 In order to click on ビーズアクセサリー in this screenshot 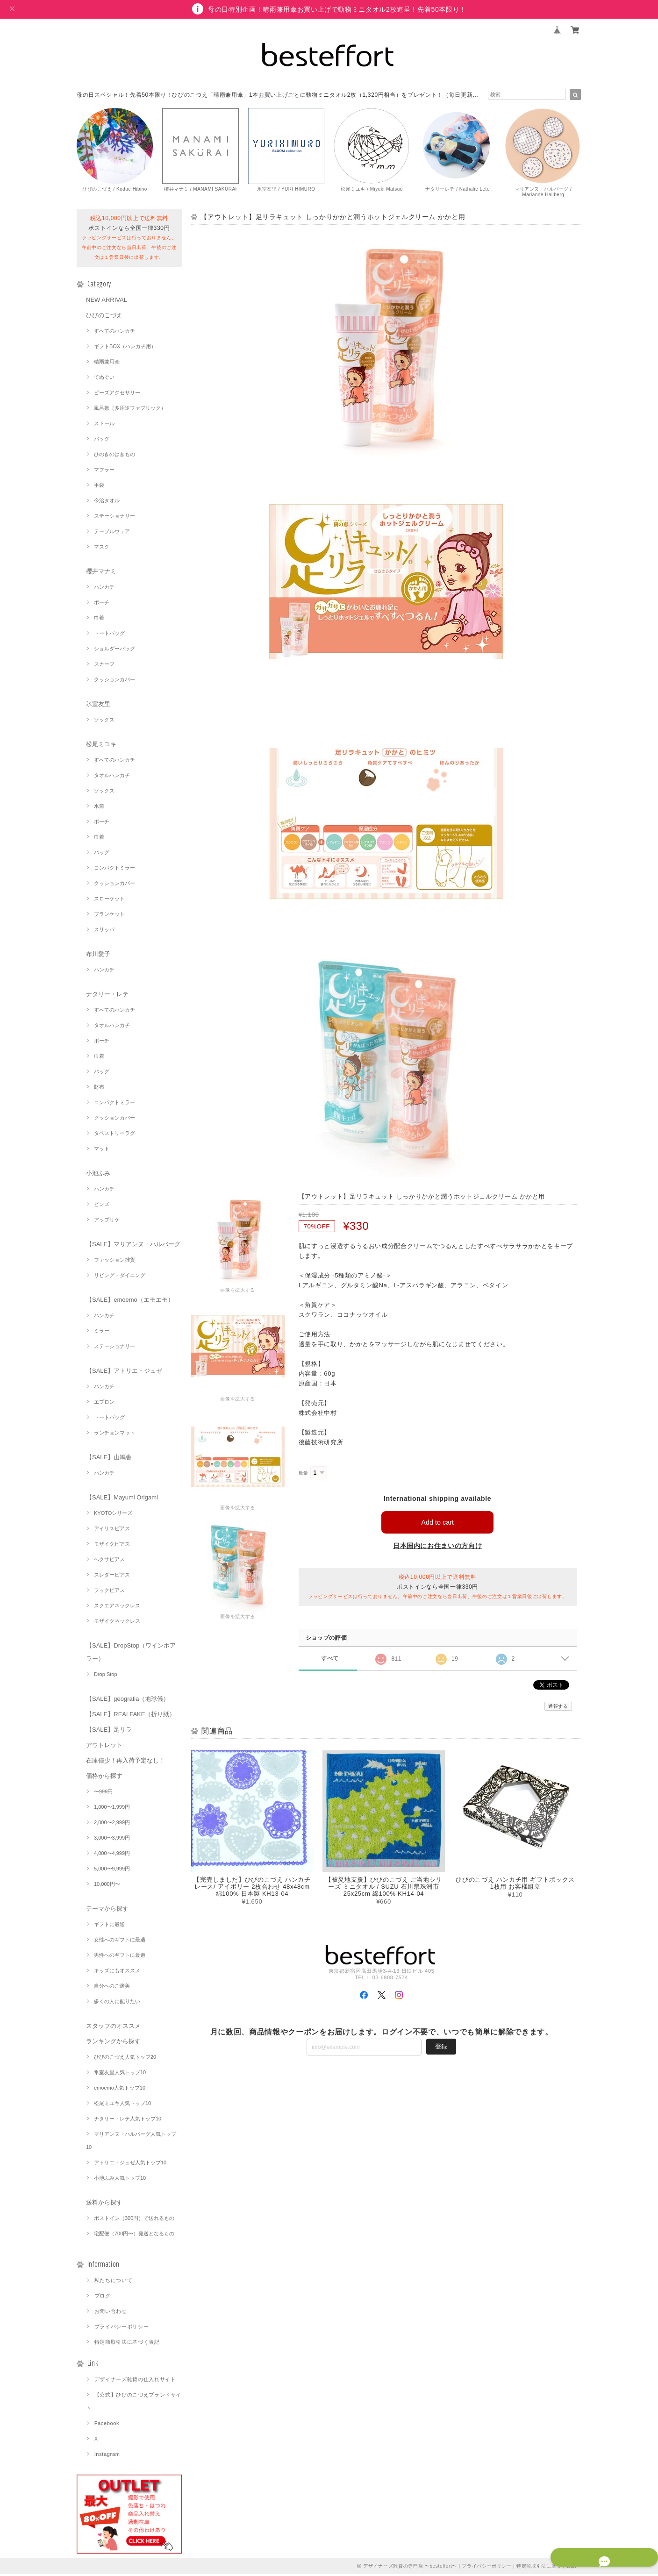, I will do `click(117, 394)`.